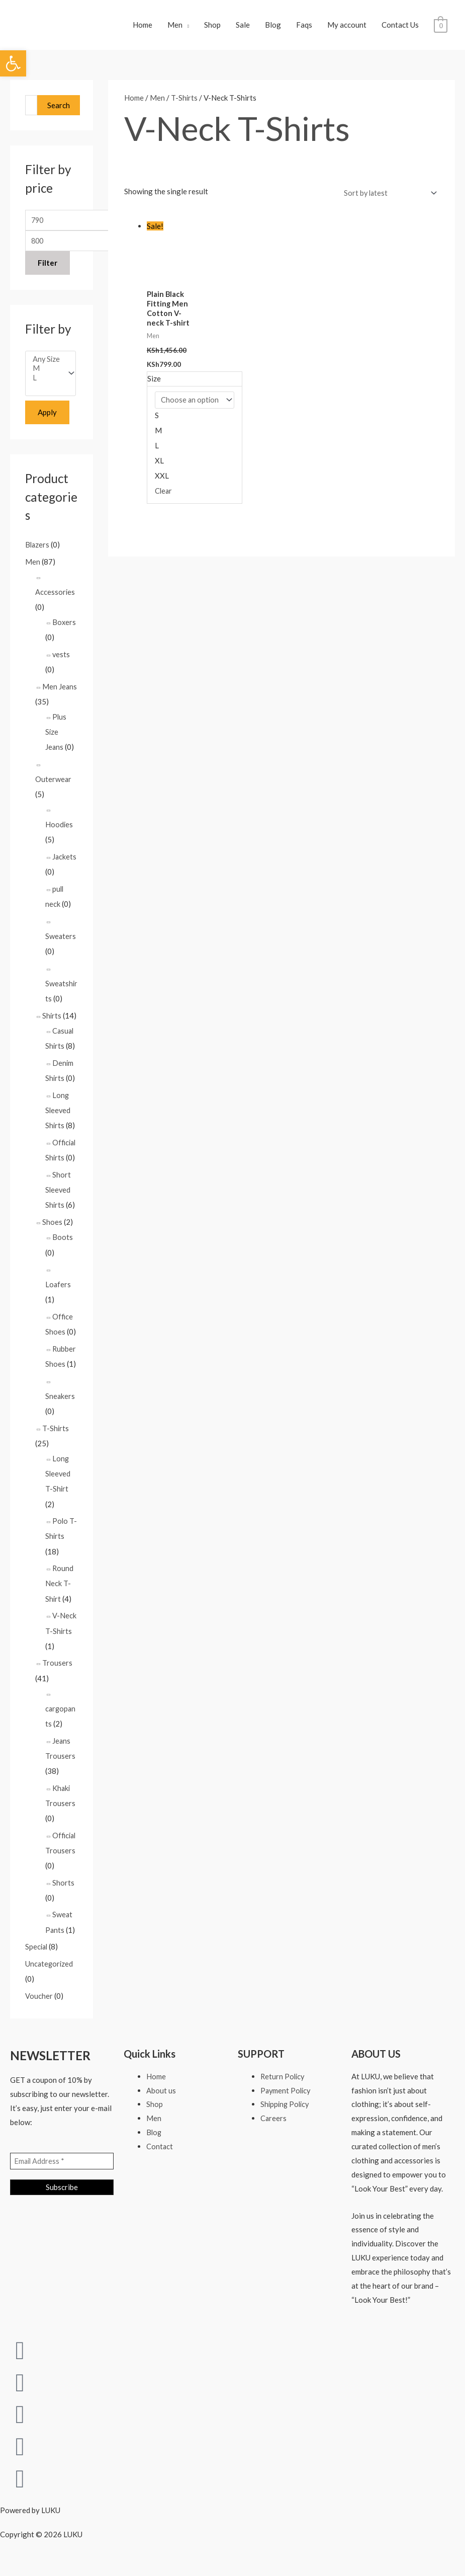 This screenshot has width=465, height=2576. I want to click on Sweaters, so click(60, 943).